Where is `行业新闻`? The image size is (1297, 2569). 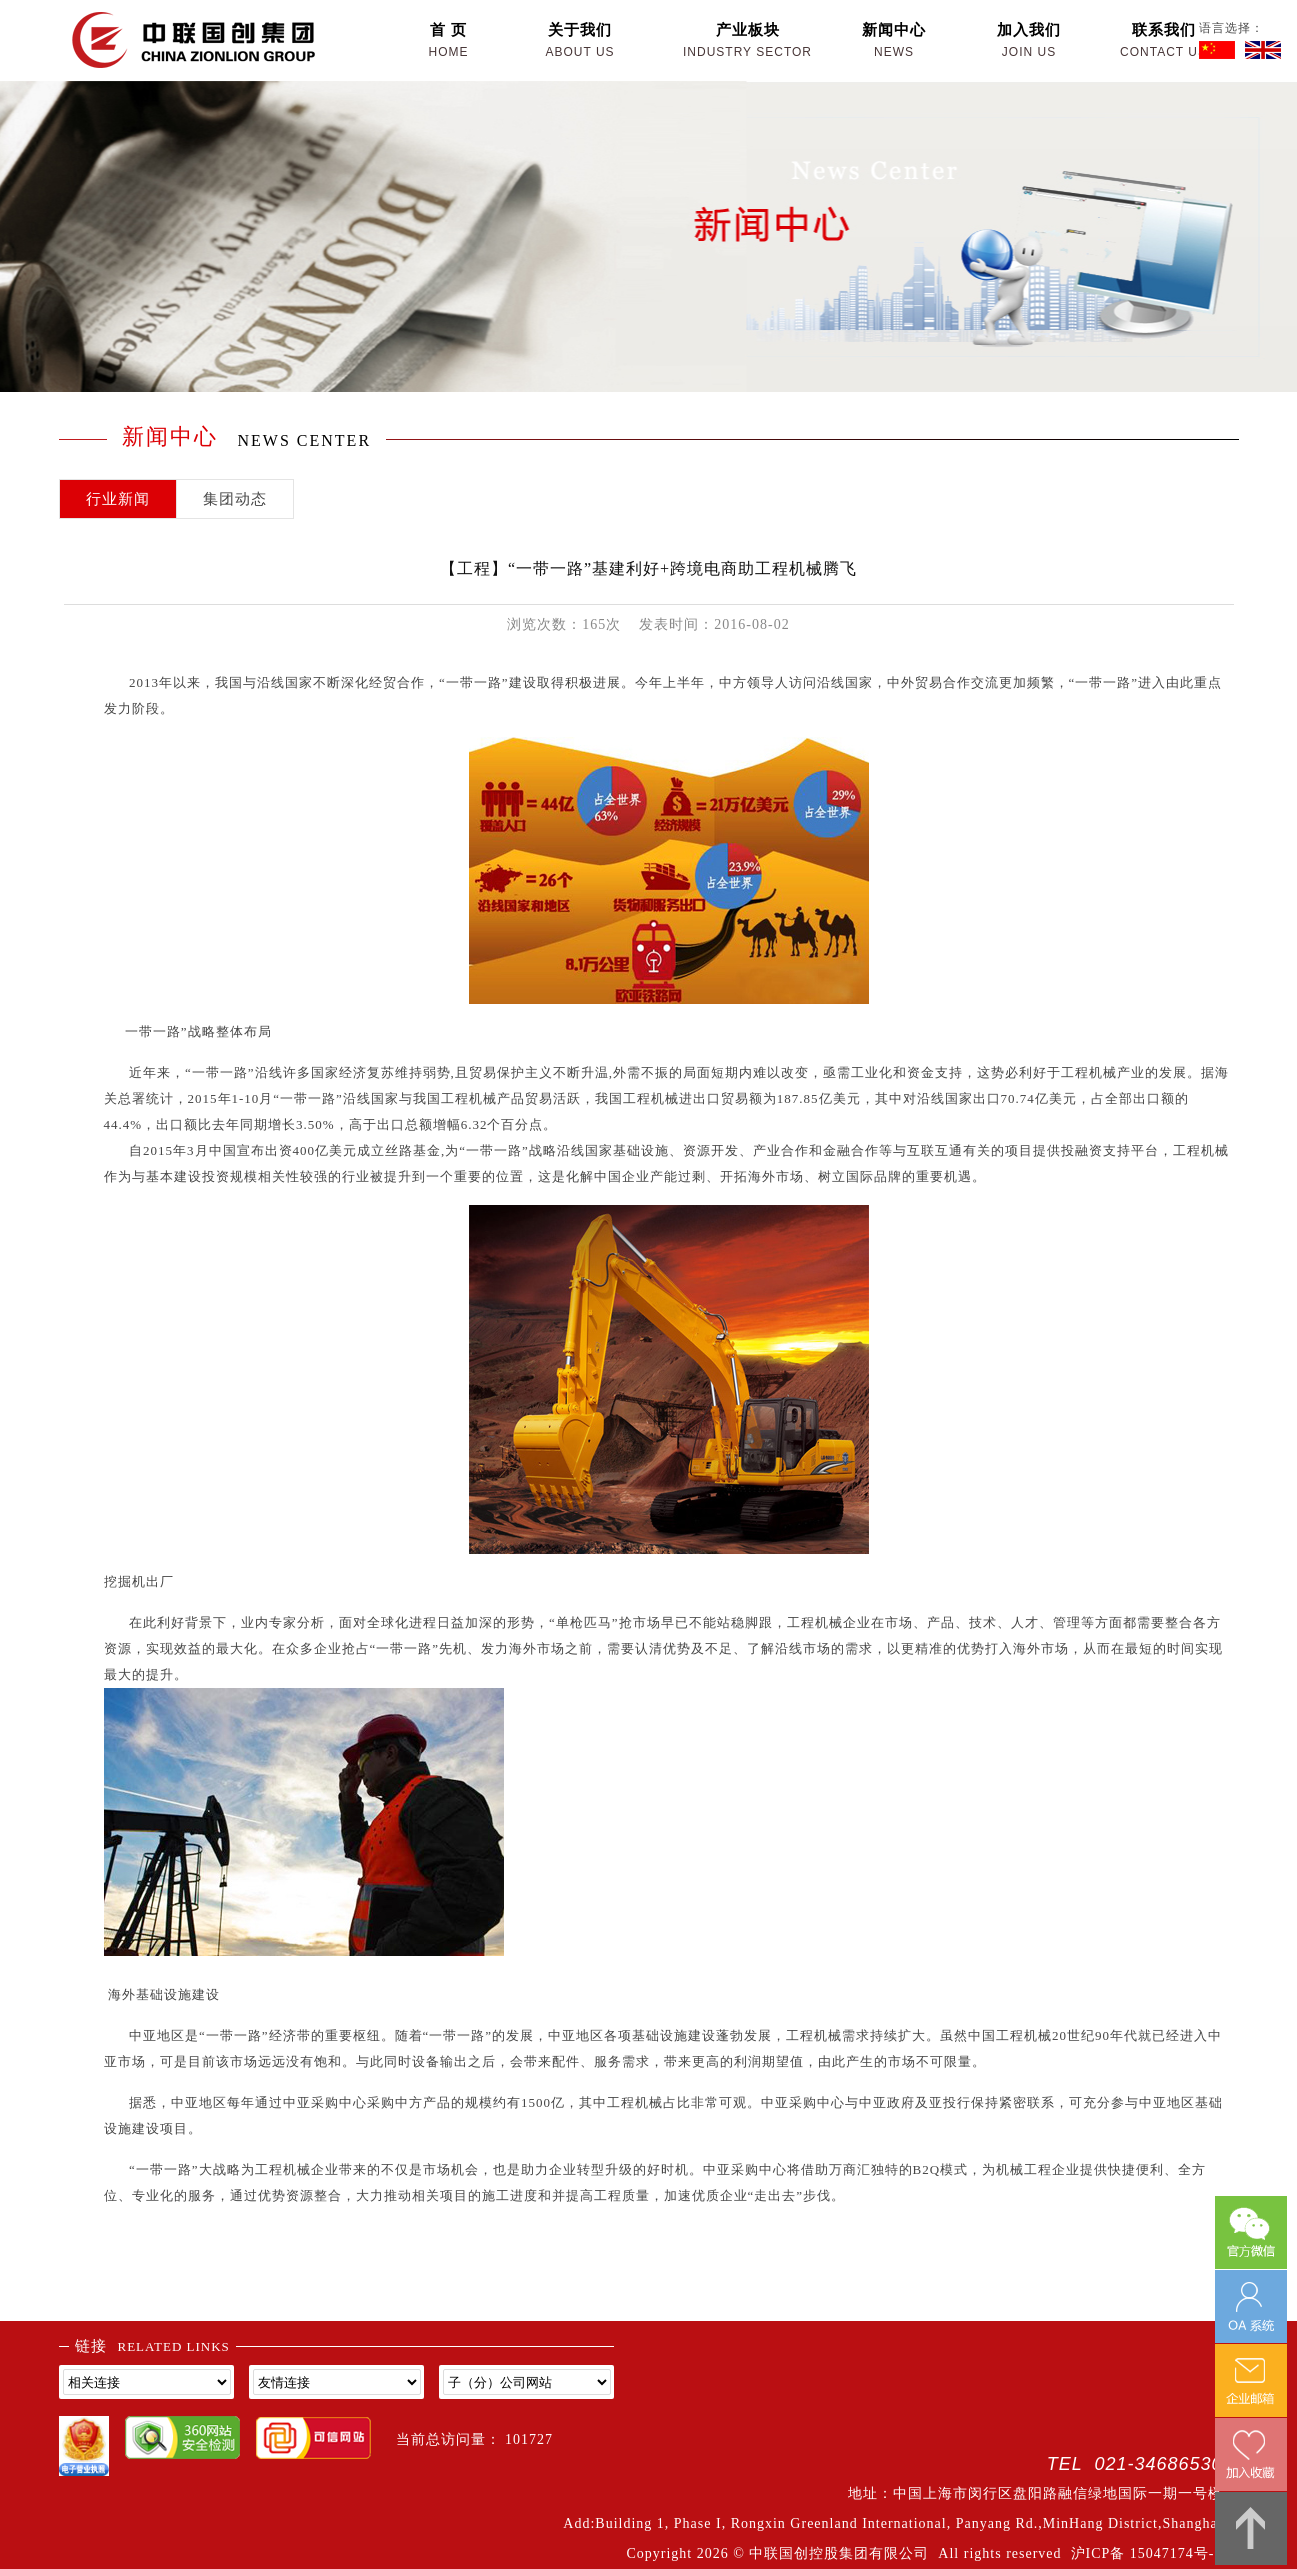 行业新闻 is located at coordinates (118, 499).